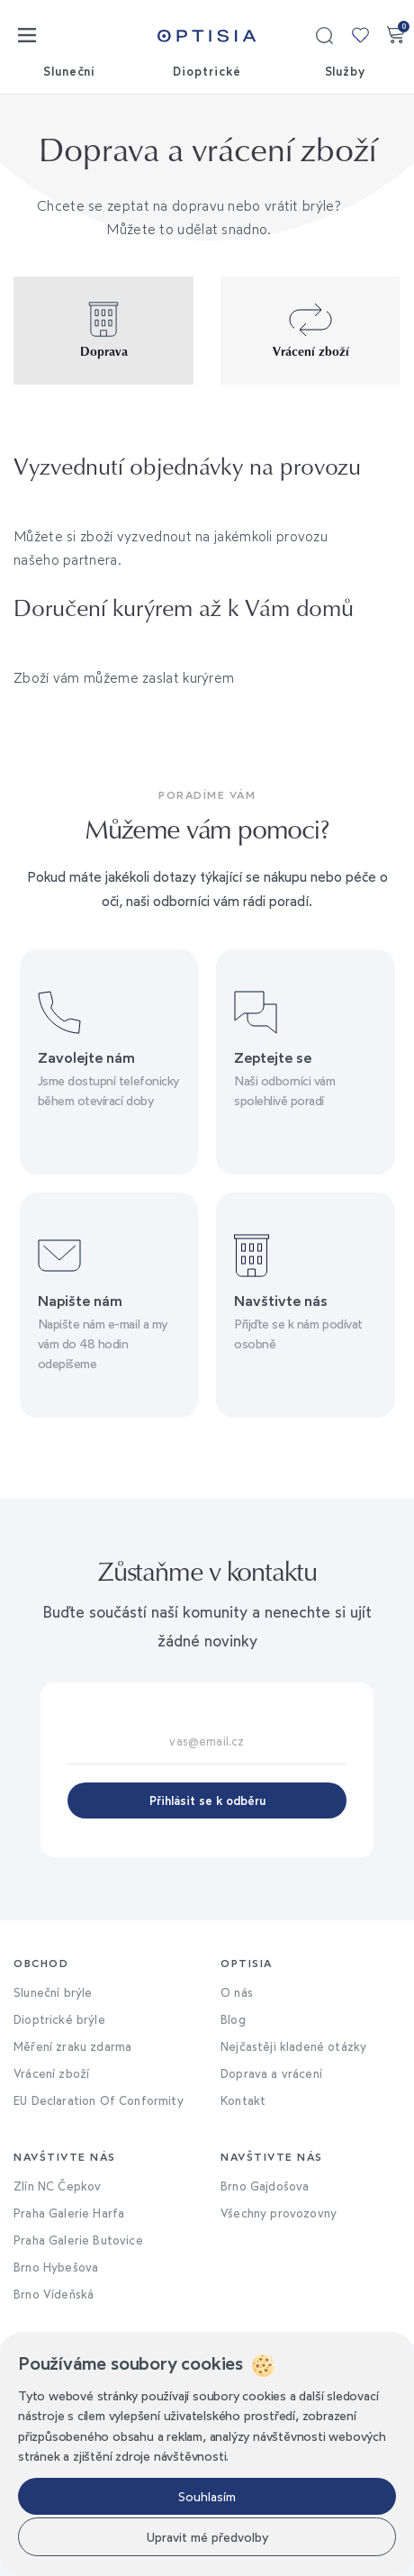 The height and width of the screenshot is (2576, 414). What do you see at coordinates (360, 35) in the screenshot?
I see `Moje kolekce` at bounding box center [360, 35].